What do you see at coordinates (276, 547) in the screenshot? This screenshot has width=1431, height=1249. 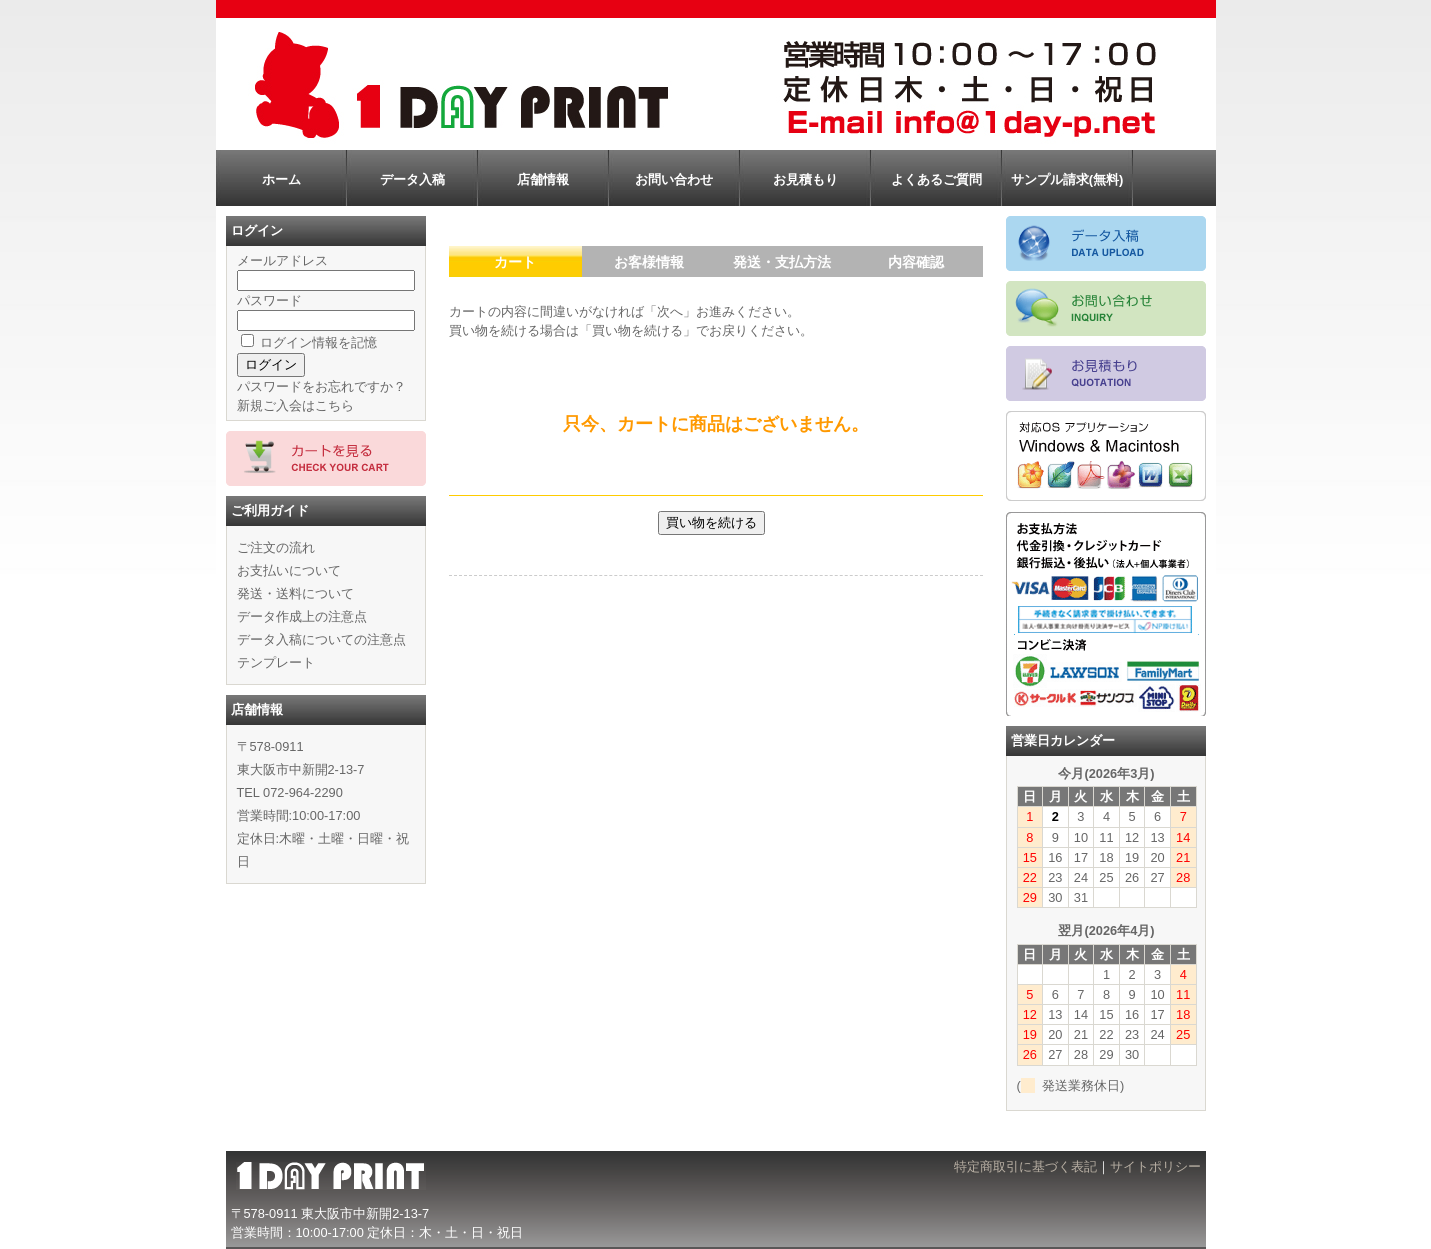 I see `ご注文の流れ` at bounding box center [276, 547].